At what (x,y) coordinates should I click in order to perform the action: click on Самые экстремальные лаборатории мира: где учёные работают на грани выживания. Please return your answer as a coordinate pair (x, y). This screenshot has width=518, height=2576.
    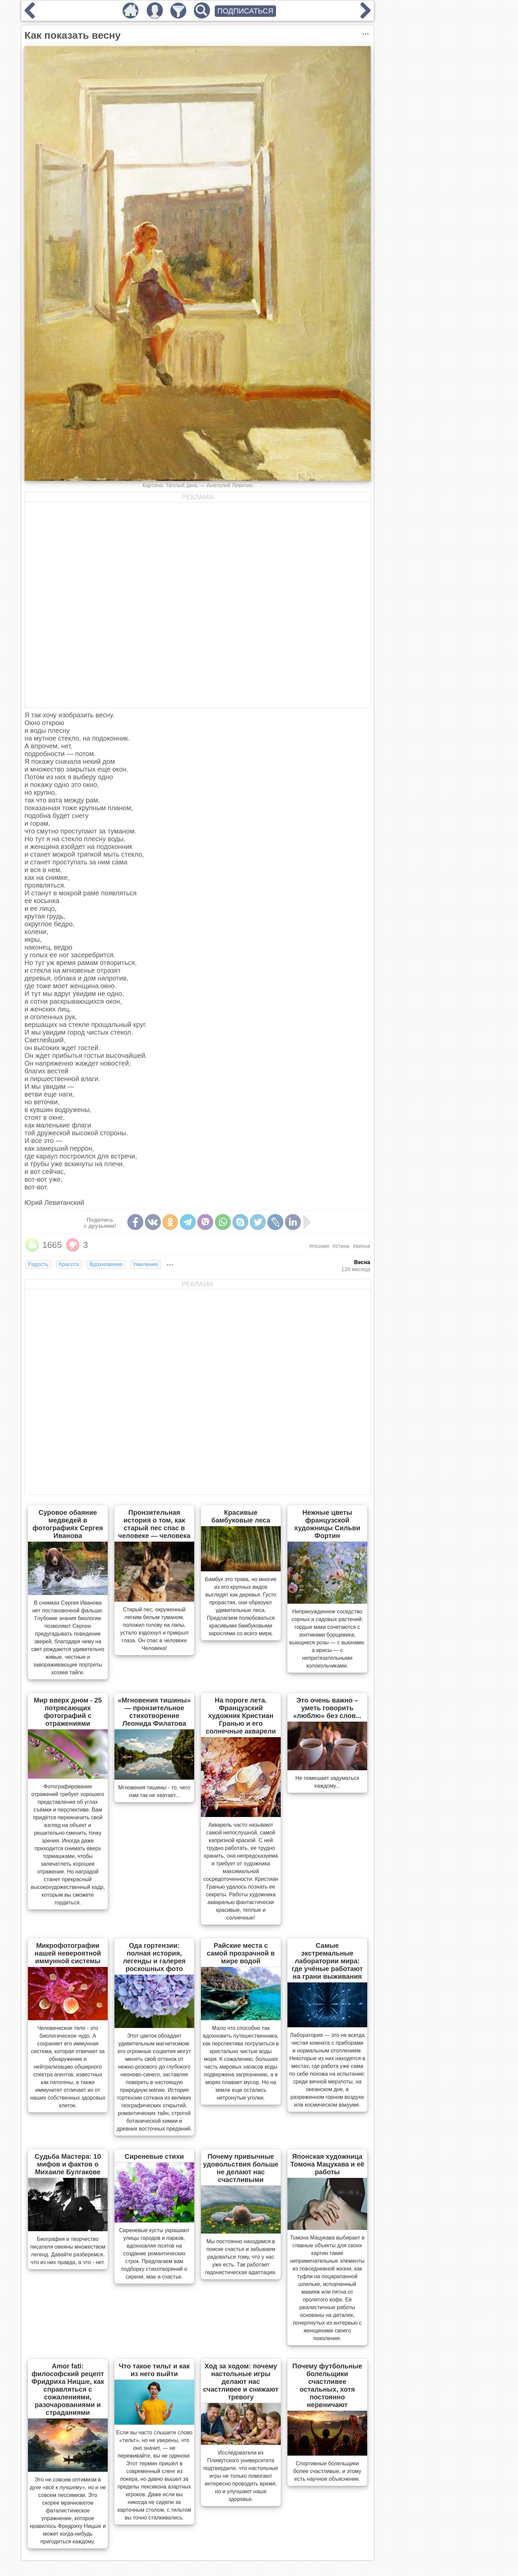
    Looking at the image, I should click on (327, 1961).